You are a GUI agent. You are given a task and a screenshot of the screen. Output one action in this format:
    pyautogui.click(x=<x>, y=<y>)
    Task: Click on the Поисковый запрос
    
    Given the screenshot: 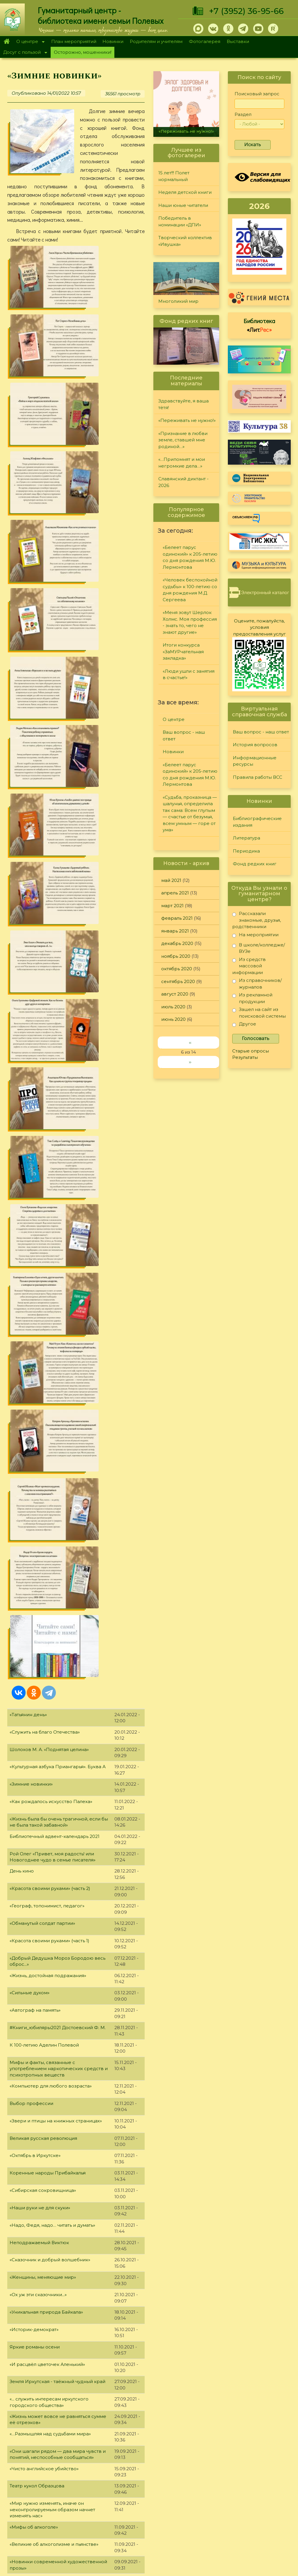 What is the action you would take?
    pyautogui.click(x=257, y=93)
    